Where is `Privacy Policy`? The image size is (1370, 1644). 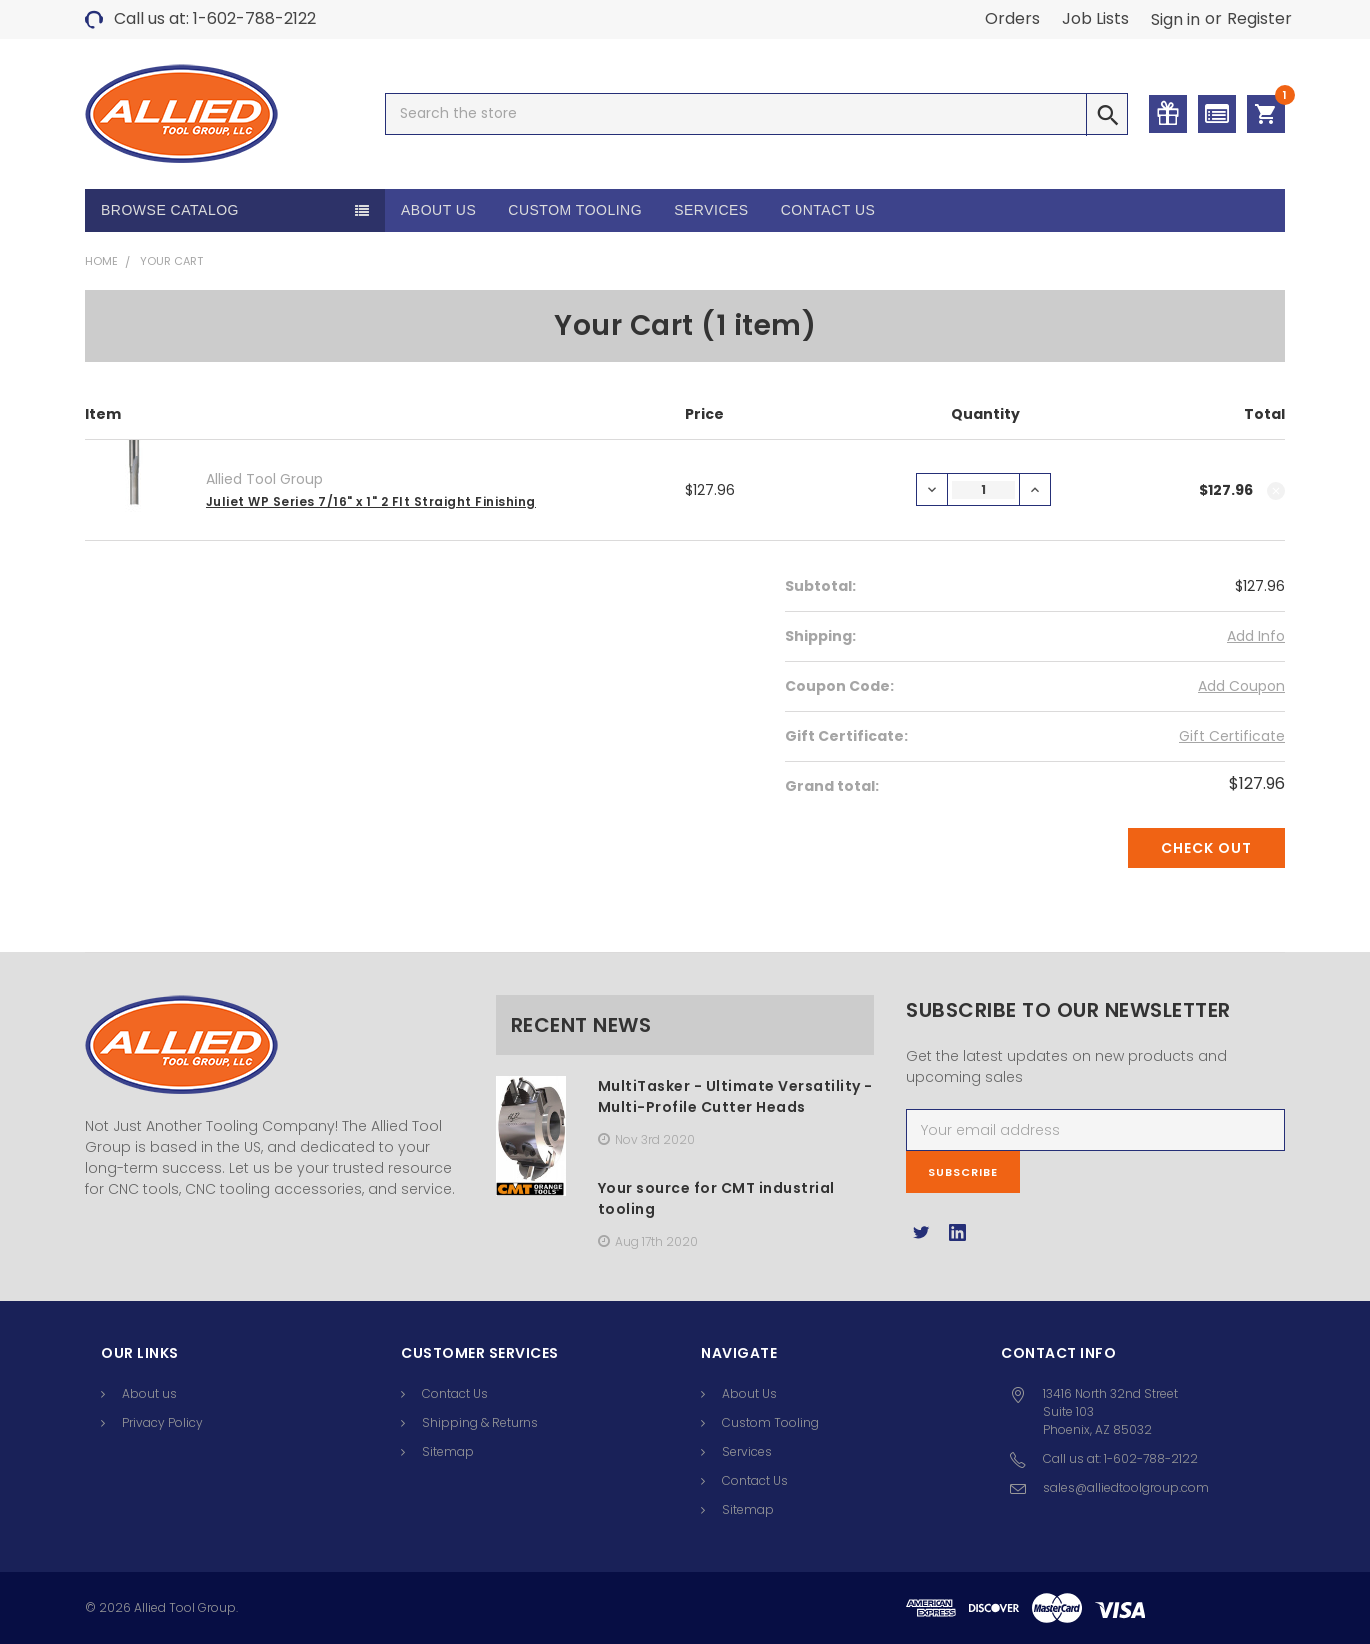
Privacy Policy is located at coordinates (162, 1422).